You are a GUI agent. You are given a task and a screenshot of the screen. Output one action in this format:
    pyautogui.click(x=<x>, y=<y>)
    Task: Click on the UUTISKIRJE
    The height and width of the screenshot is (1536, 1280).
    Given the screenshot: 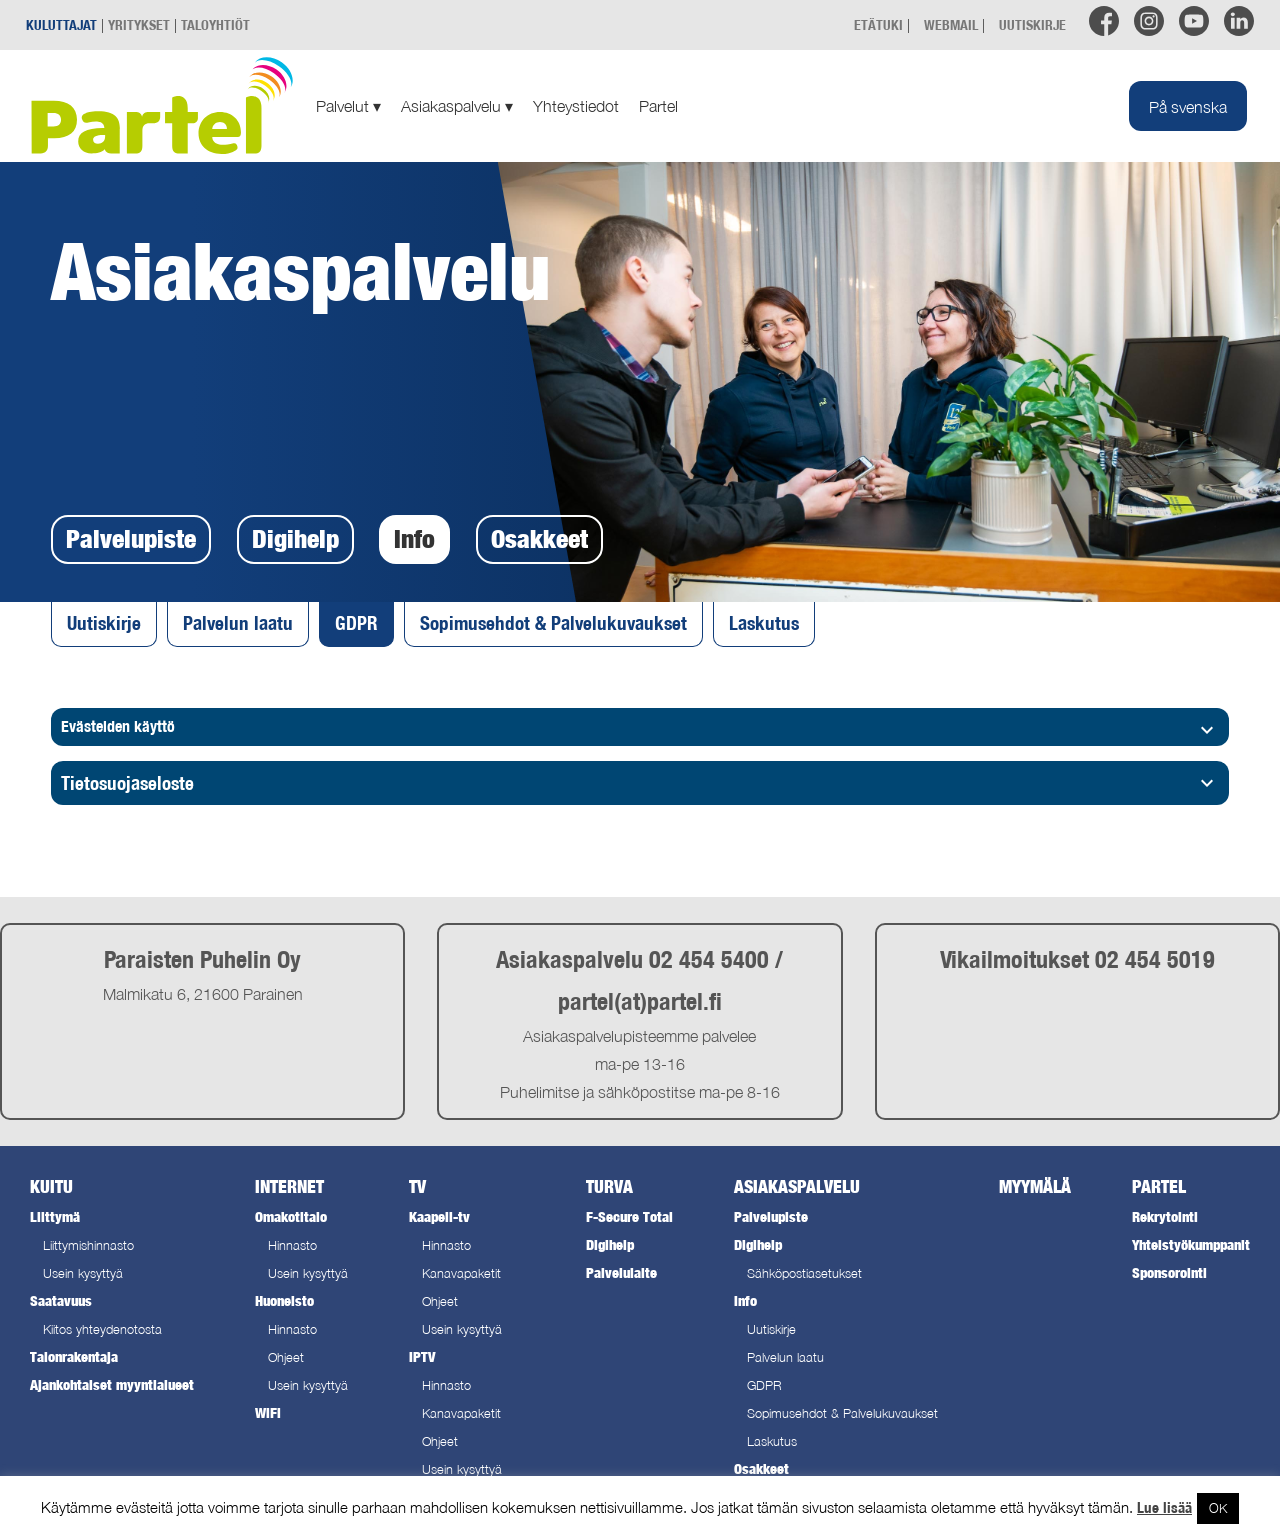 What is the action you would take?
    pyautogui.click(x=1032, y=24)
    